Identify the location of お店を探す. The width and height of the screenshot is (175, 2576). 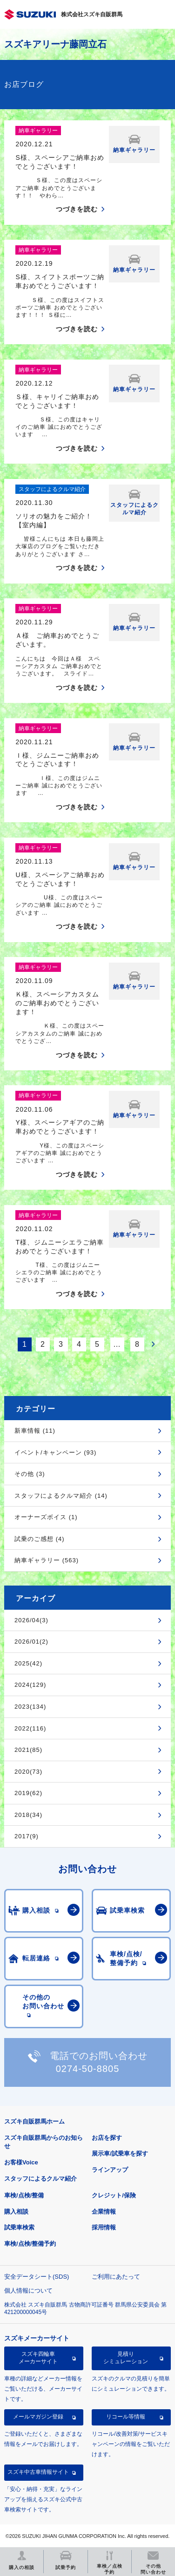
(107, 2137).